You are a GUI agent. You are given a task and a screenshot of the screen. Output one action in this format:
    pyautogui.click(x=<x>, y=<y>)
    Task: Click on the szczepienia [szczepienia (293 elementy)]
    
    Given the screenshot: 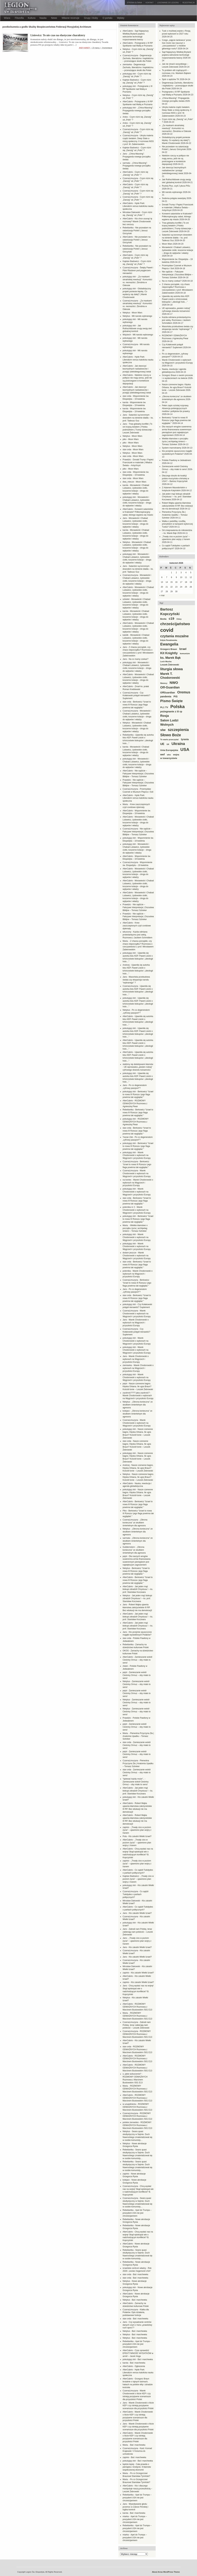 What is the action you would take?
    pyautogui.click(x=178, y=730)
    